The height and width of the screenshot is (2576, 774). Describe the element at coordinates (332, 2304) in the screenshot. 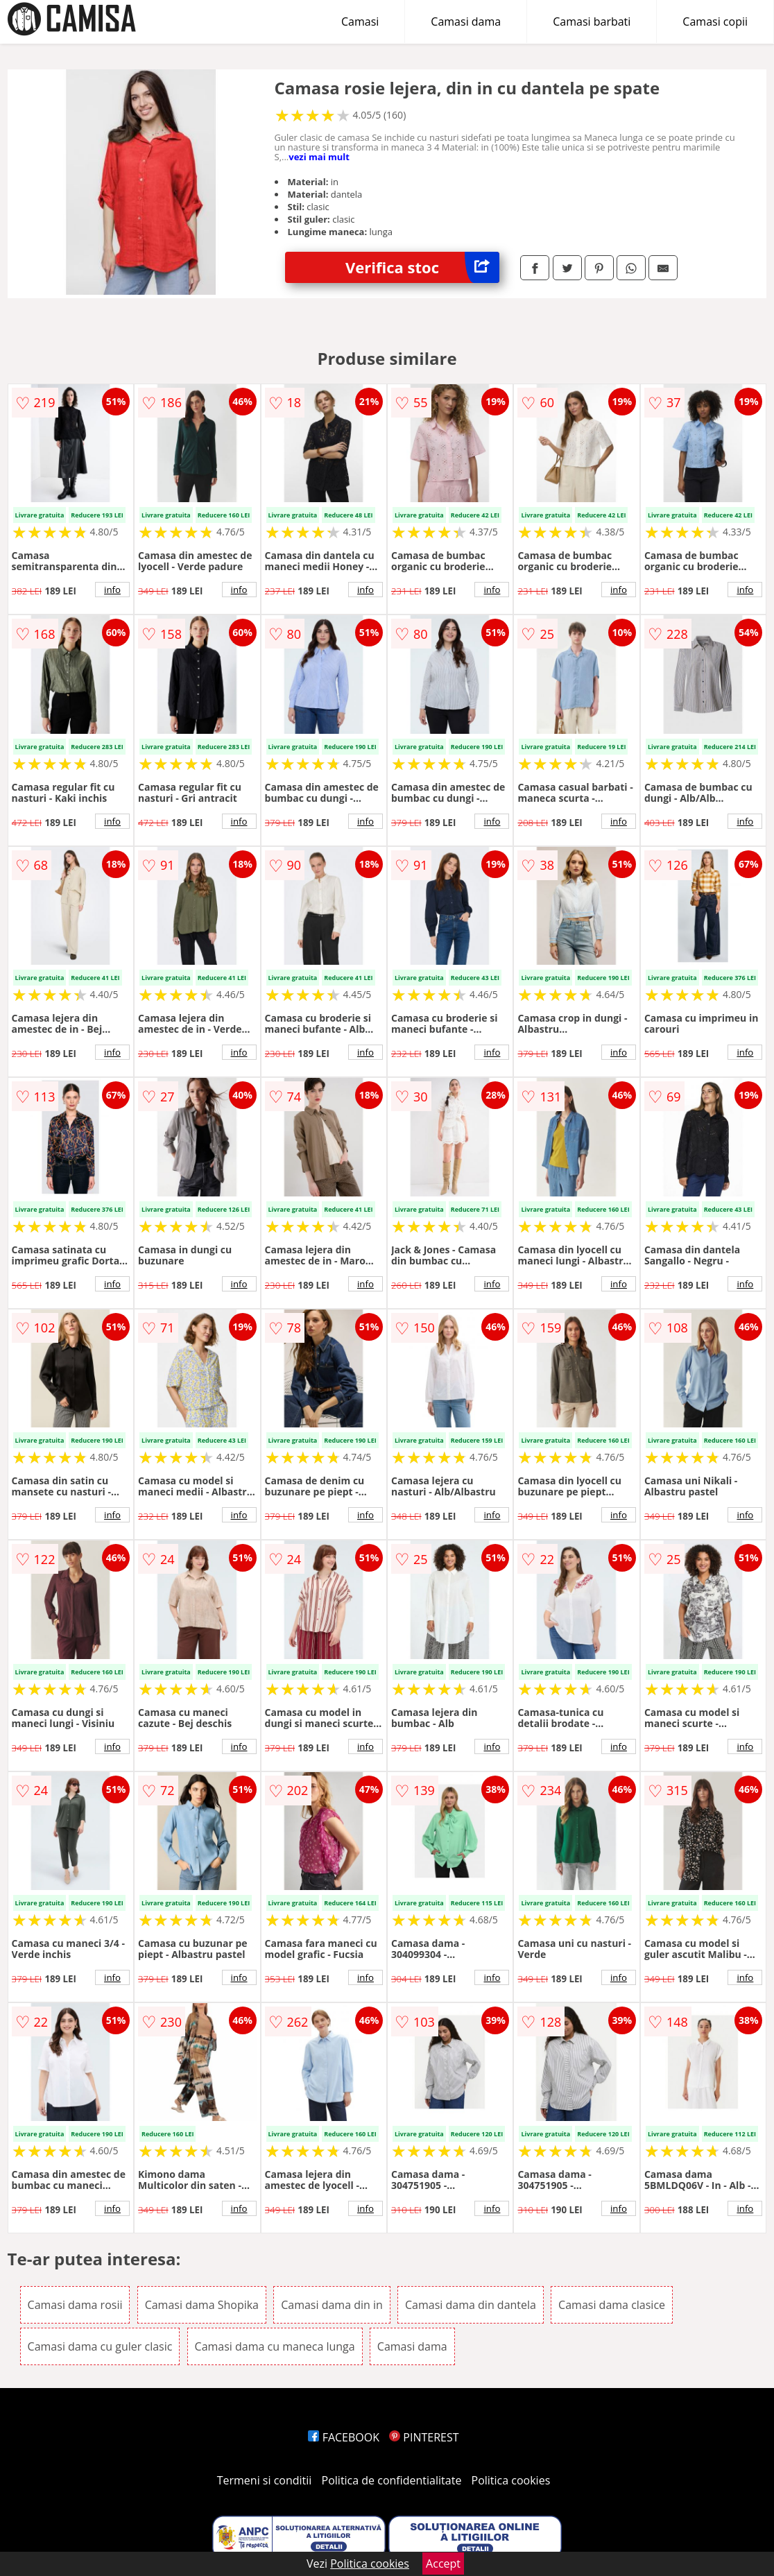

I see `Camasi dama din in` at that location.